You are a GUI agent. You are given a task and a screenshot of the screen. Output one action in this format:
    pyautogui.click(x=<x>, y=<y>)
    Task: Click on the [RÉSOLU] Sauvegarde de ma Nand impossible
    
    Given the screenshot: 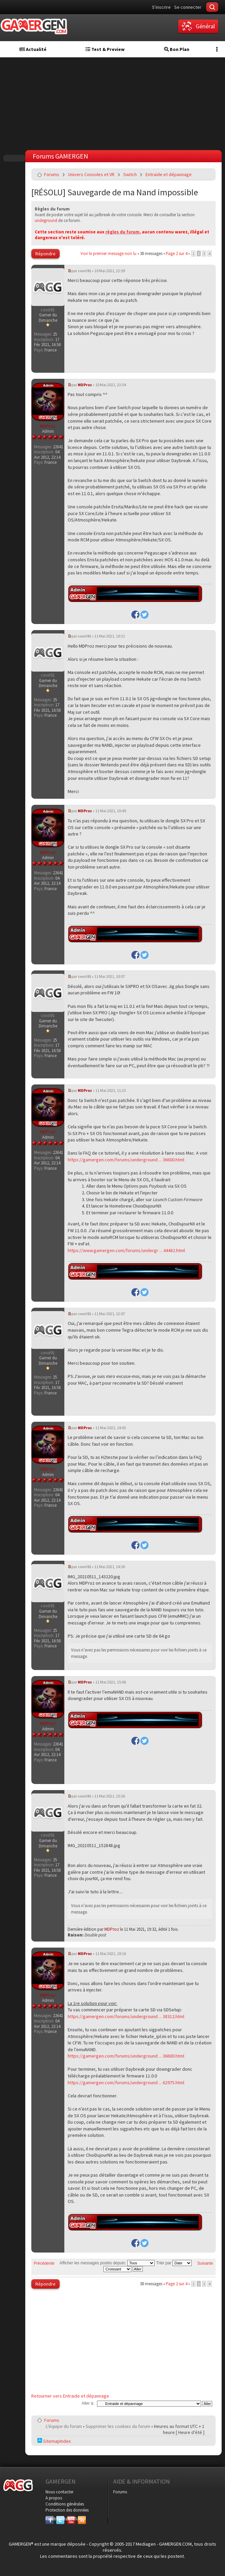 What is the action you would take?
    pyautogui.click(x=114, y=192)
    